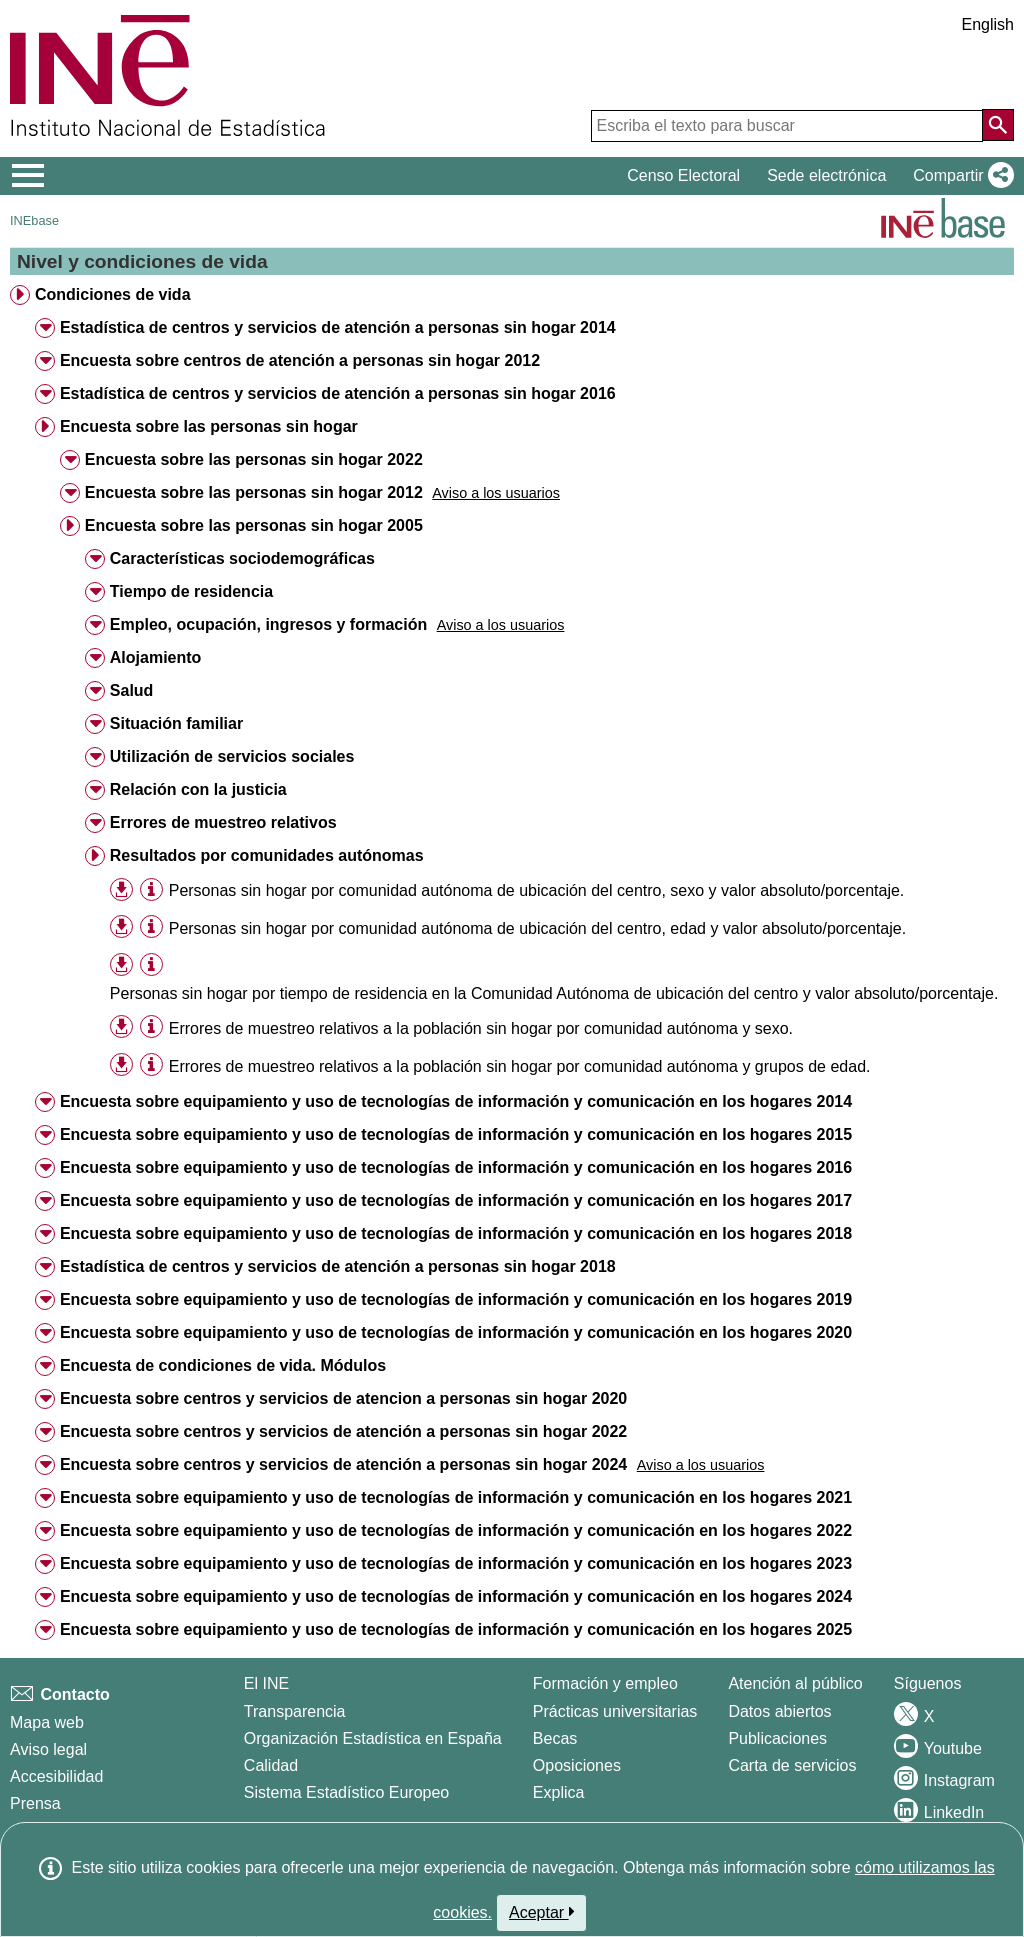  What do you see at coordinates (605, 1683) in the screenshot?
I see `Formación y empleo` at bounding box center [605, 1683].